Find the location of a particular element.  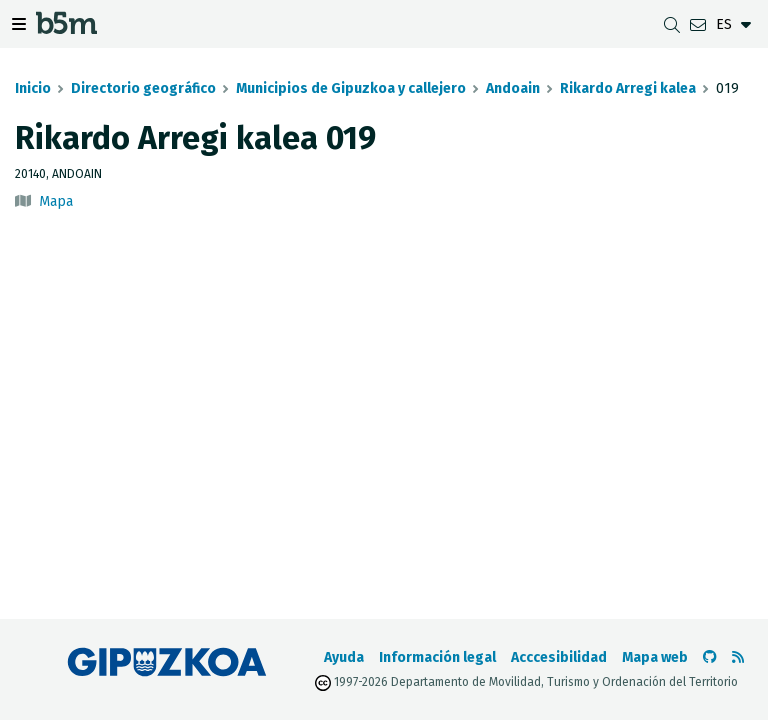

Rikardo Arregi kalea is located at coordinates (628, 88).